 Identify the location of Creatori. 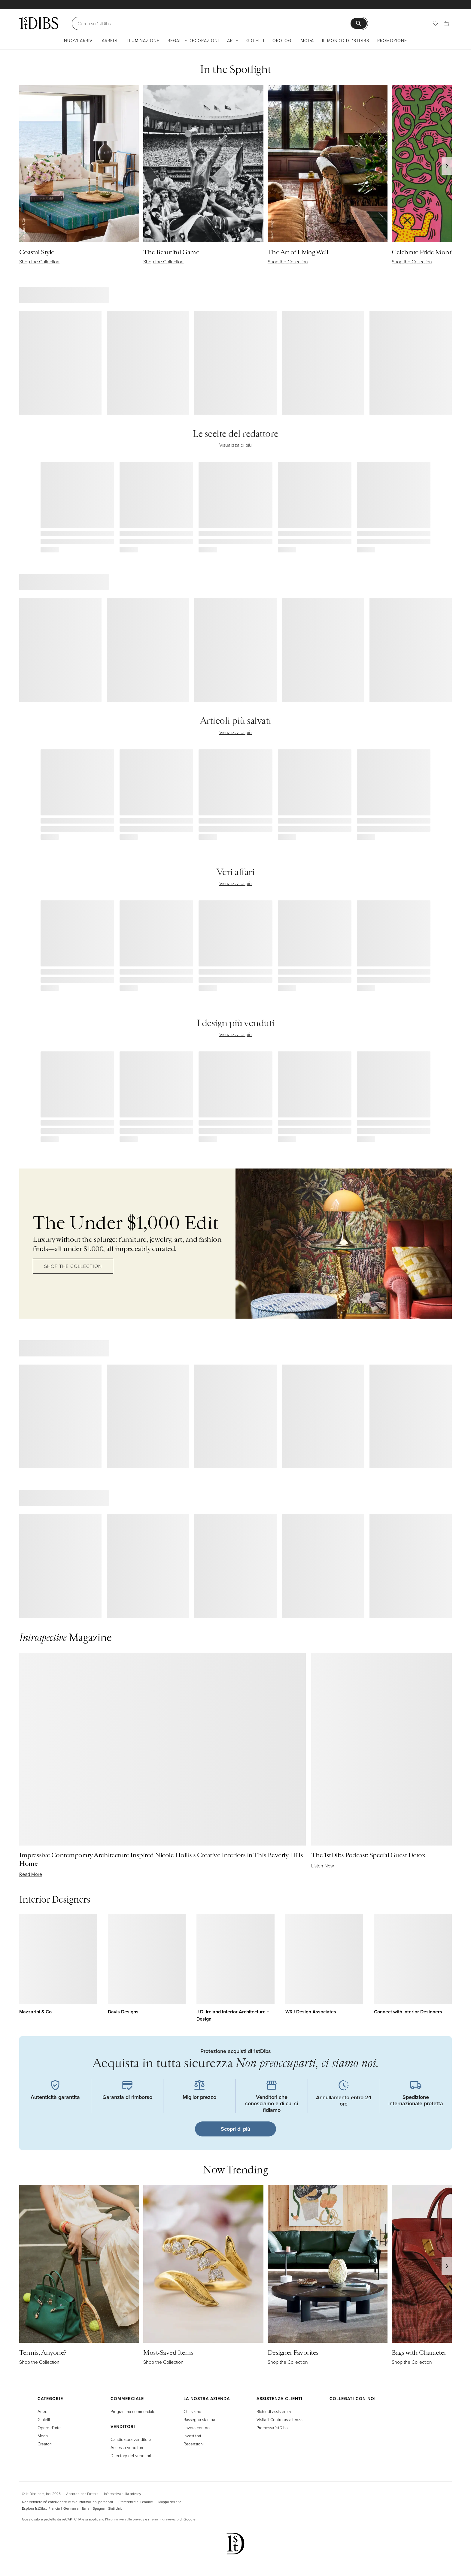
(45, 2444).